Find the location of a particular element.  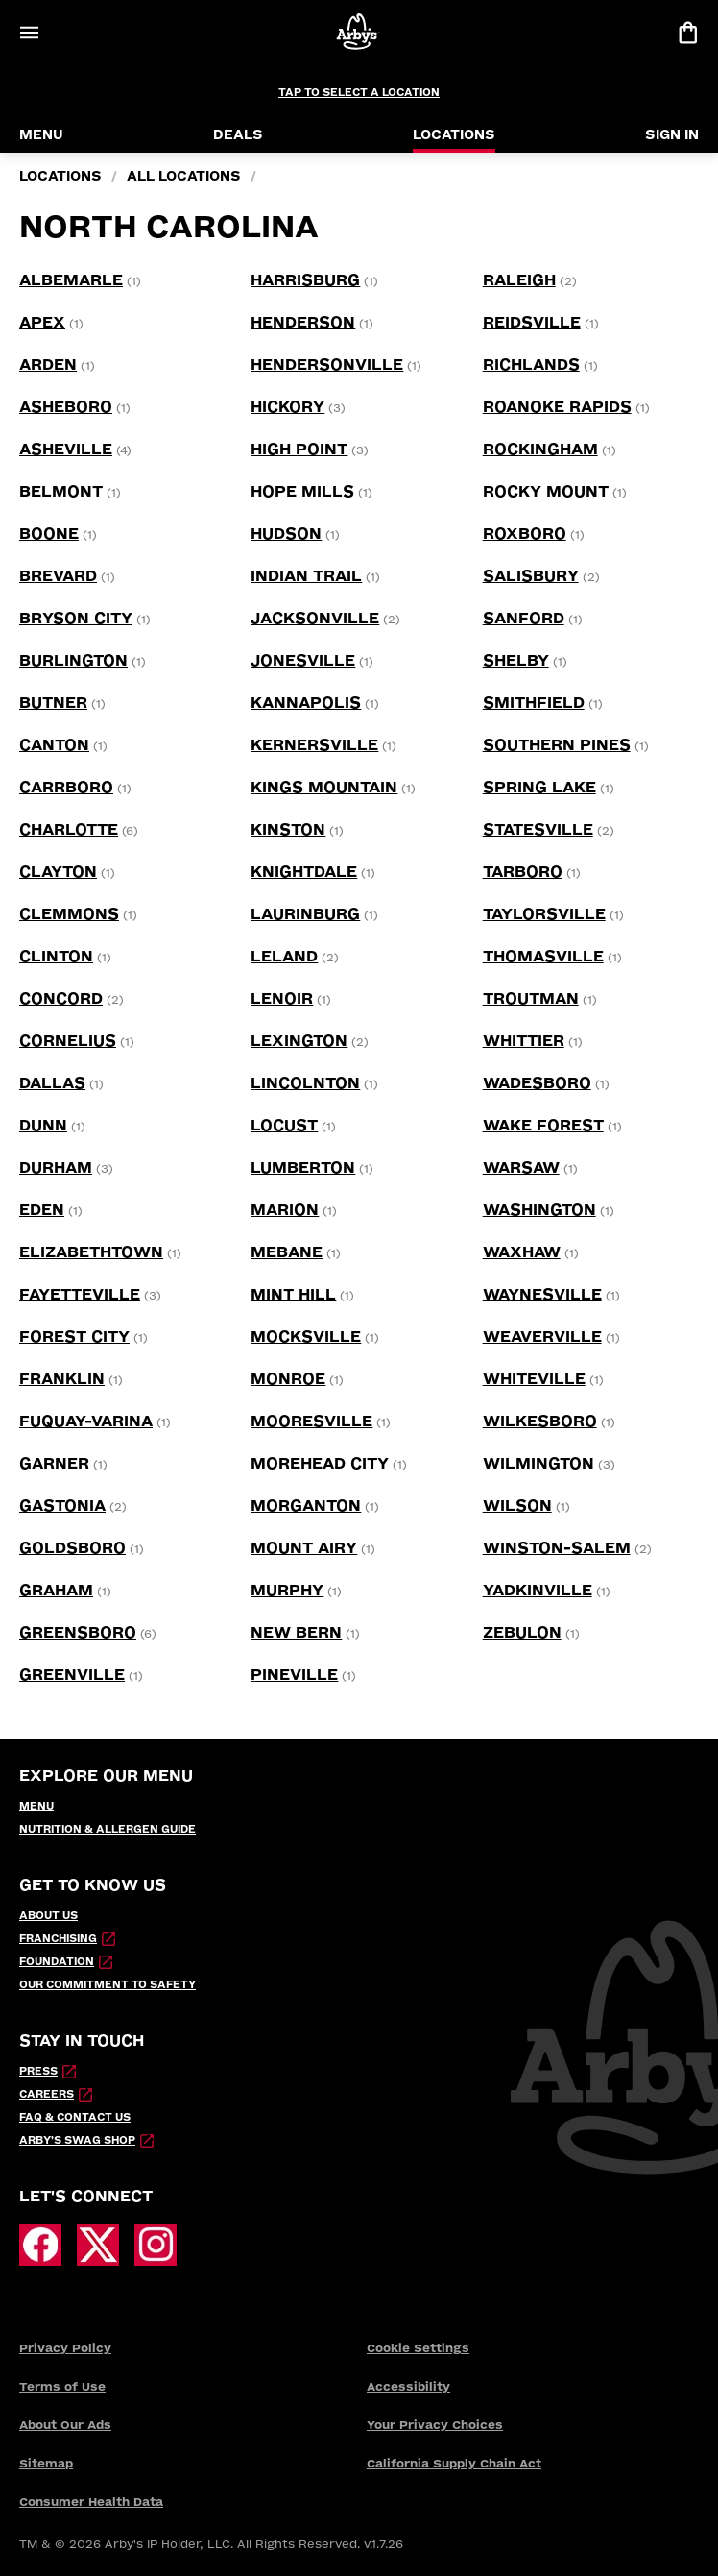

[Concord location] is located at coordinates (61, 999).